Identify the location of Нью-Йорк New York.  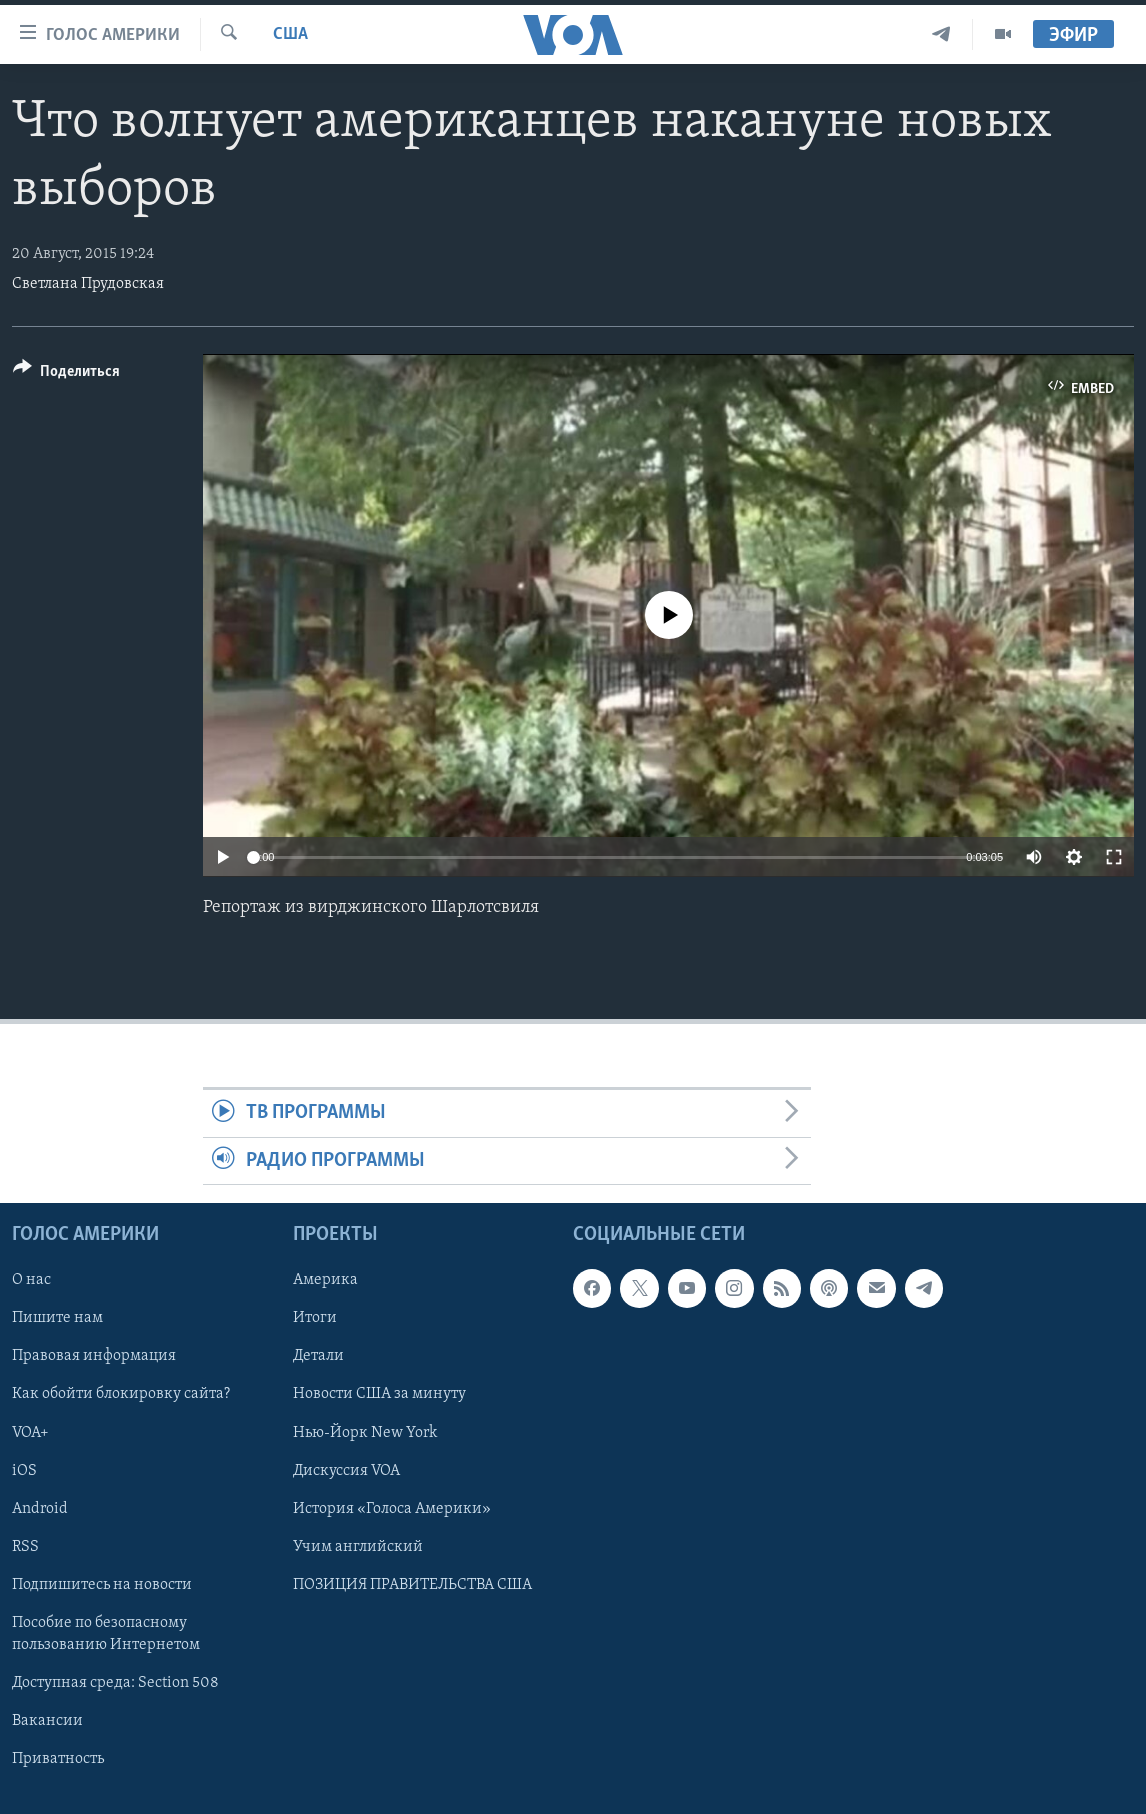
(365, 1433).